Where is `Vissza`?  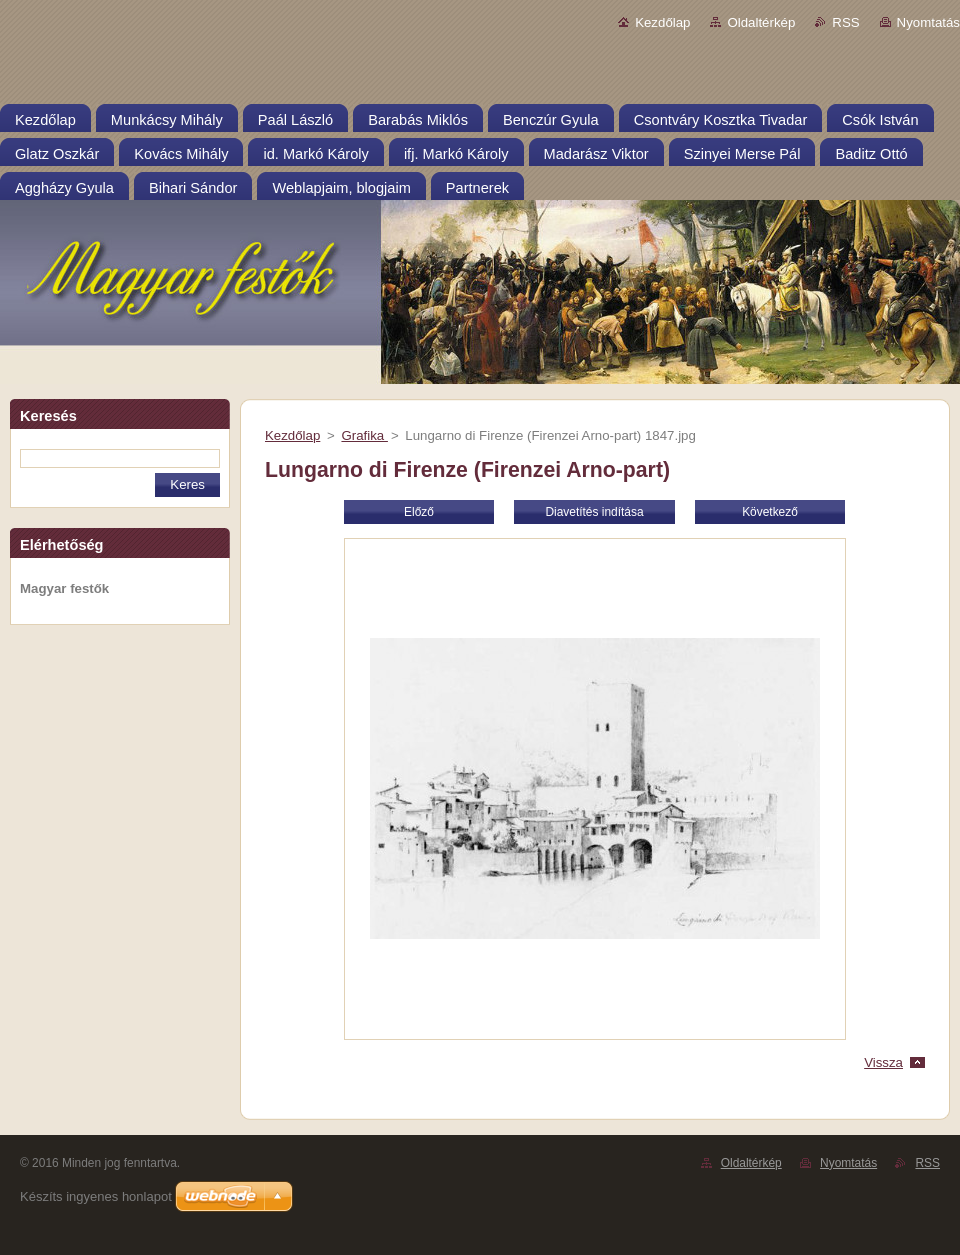 Vissza is located at coordinates (883, 1062).